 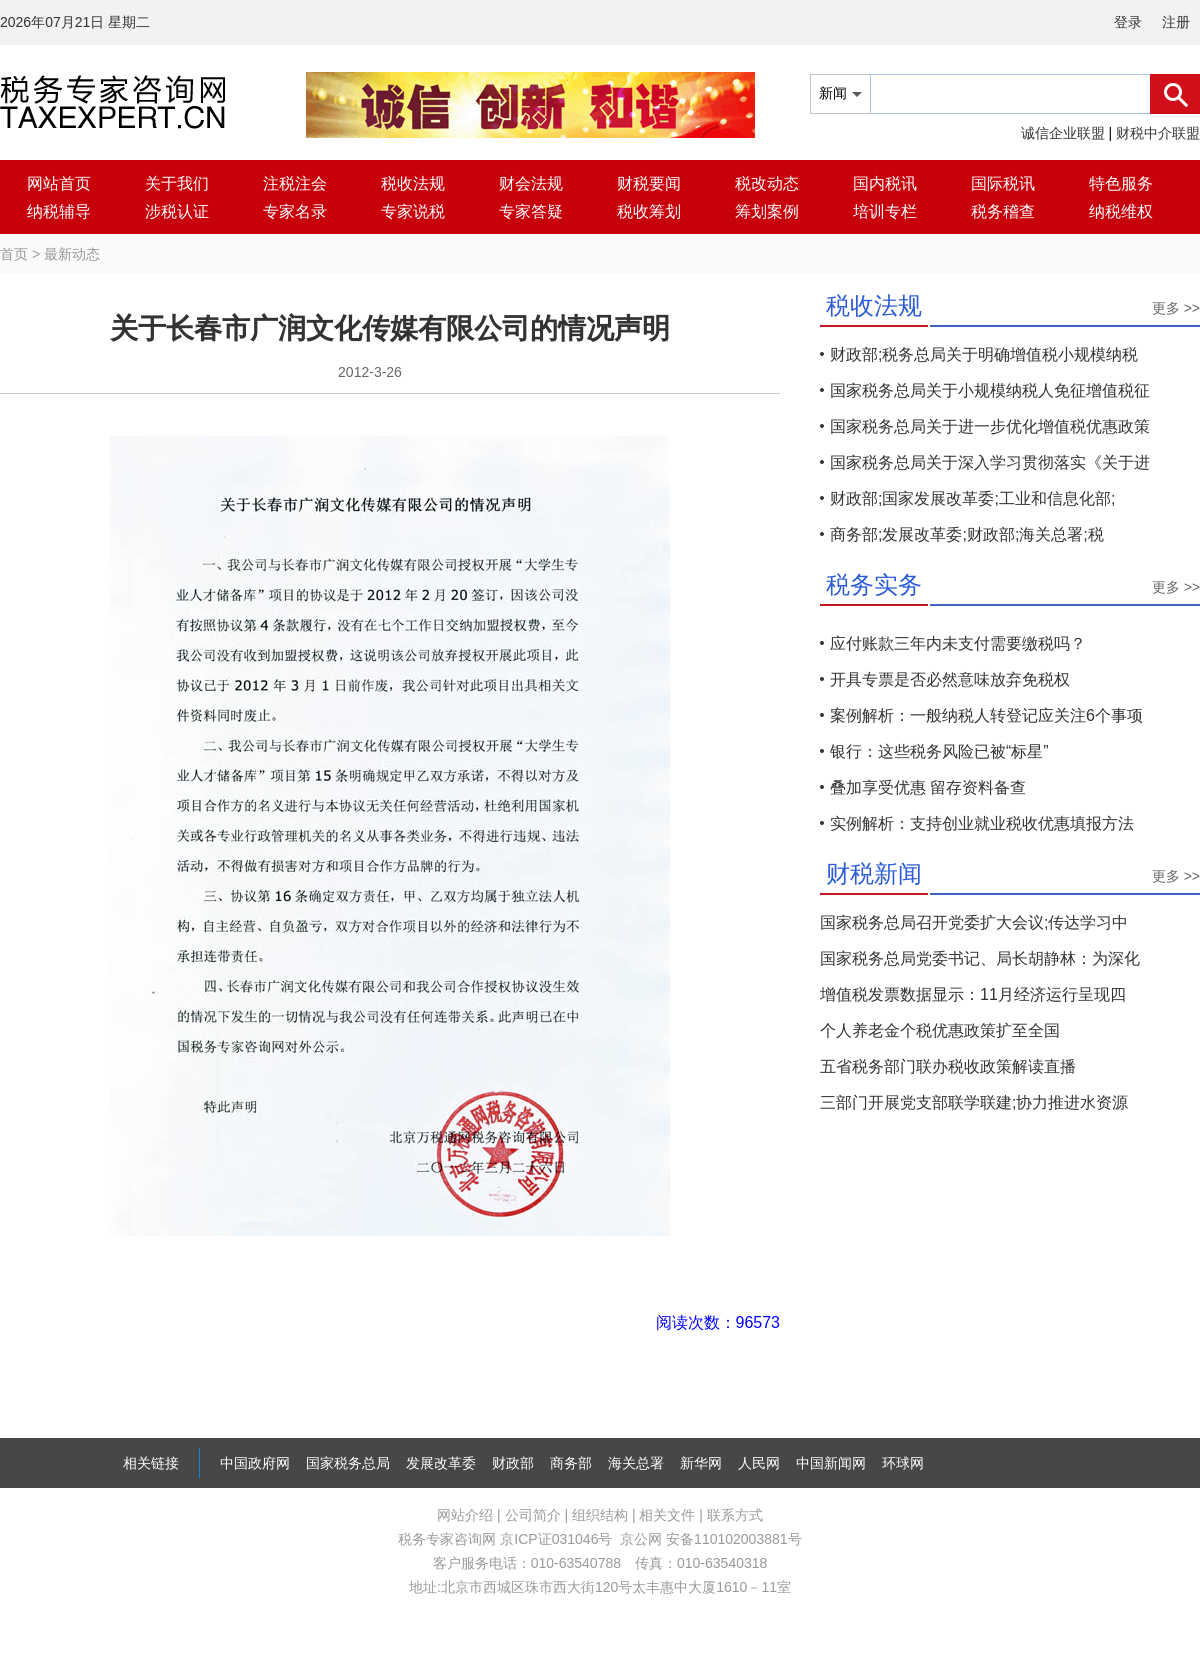 What do you see at coordinates (974, 922) in the screenshot?
I see `国家税务总局召开党委扩大会议;传达学习中` at bounding box center [974, 922].